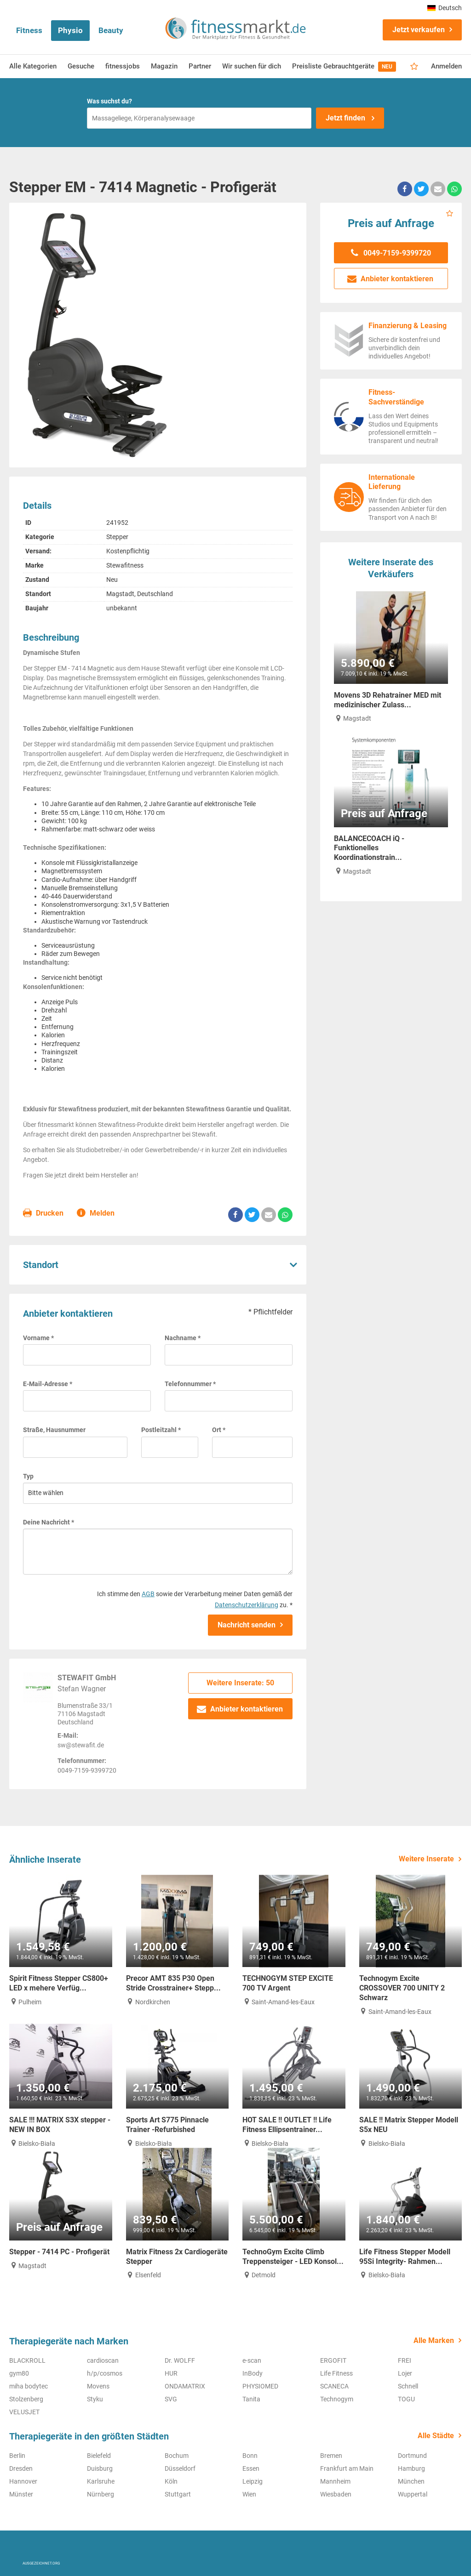 This screenshot has height=2576, width=471. Describe the element at coordinates (109, 101) in the screenshot. I see `Was suchst du?` at that location.